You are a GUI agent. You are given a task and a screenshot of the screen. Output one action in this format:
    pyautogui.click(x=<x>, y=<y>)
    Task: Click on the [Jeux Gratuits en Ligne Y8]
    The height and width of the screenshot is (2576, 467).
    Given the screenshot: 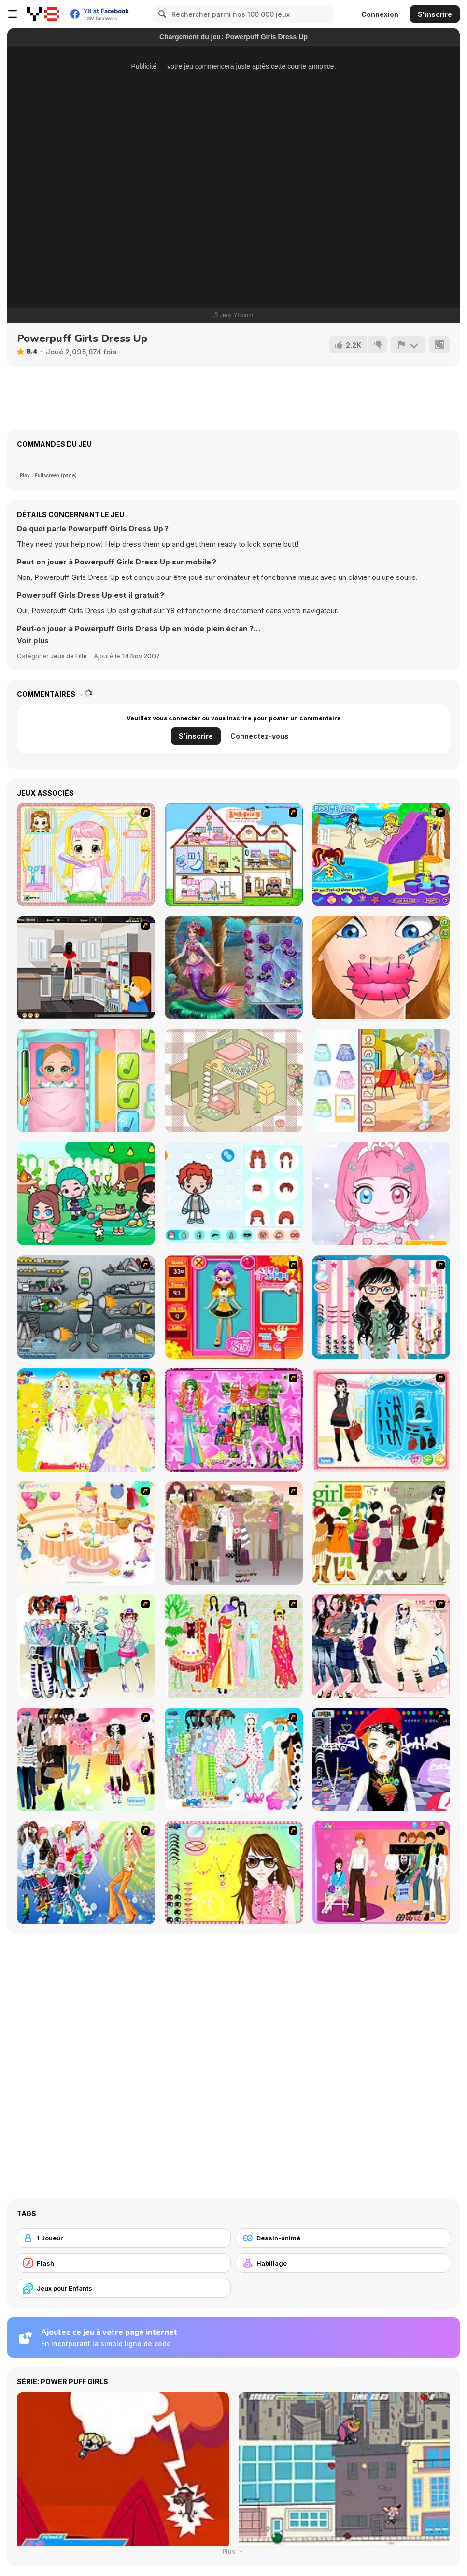 What is the action you would take?
    pyautogui.click(x=43, y=14)
    